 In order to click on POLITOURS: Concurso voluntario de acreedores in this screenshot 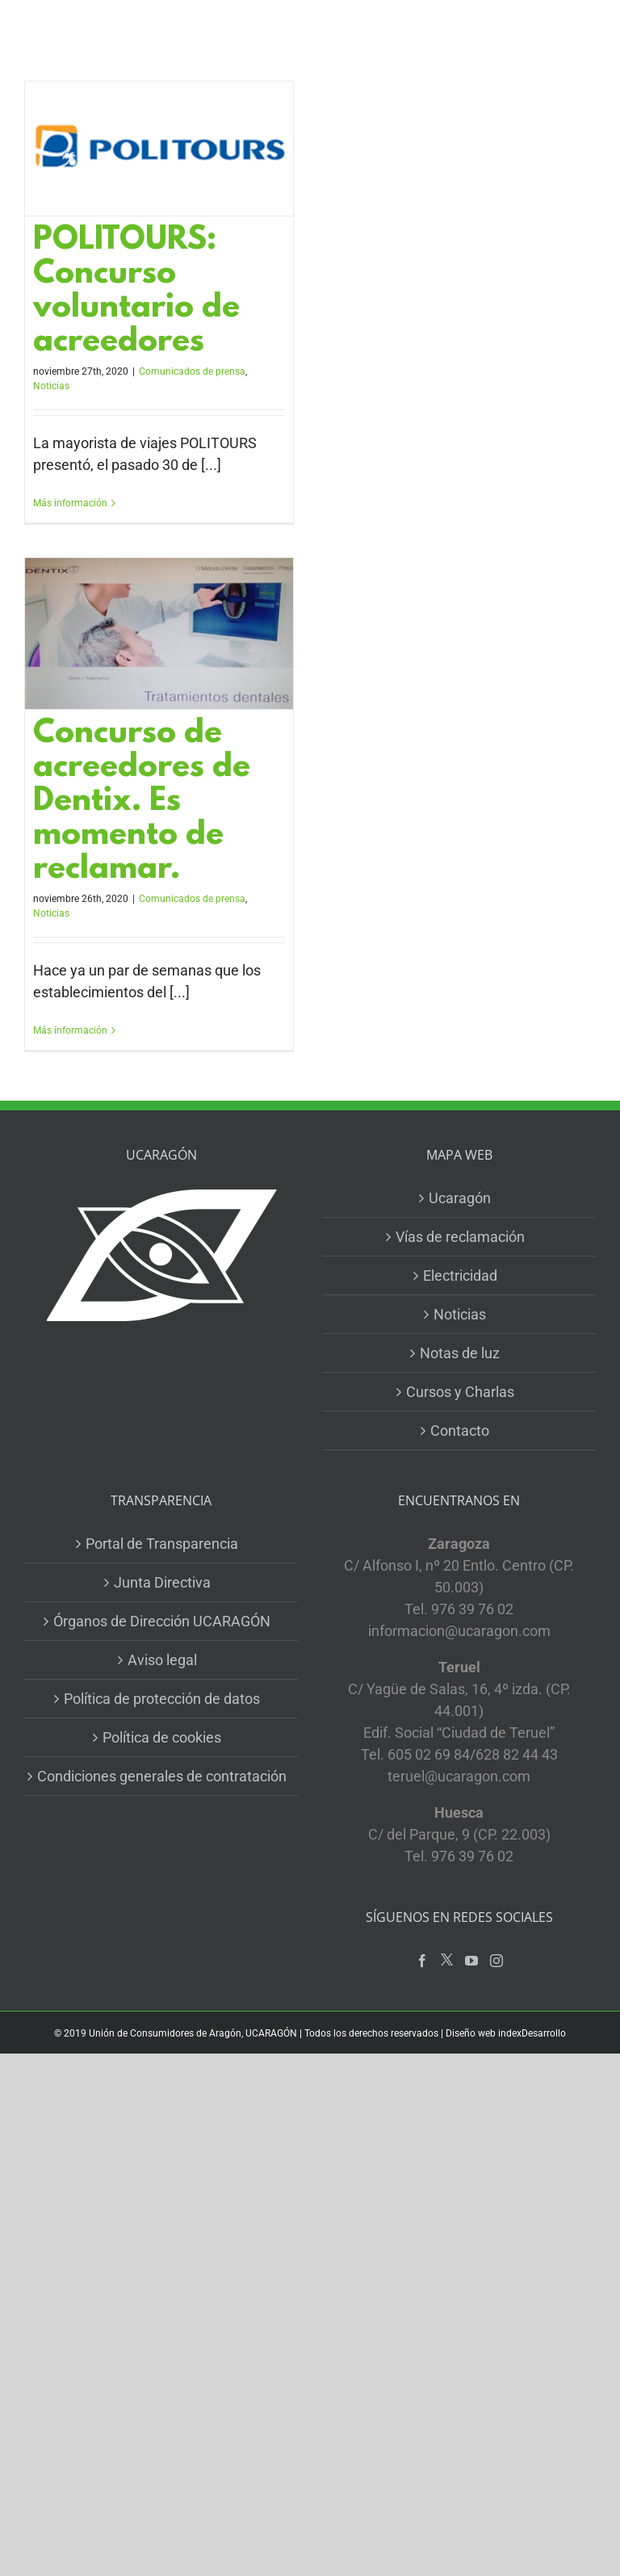, I will do `click(136, 292)`.